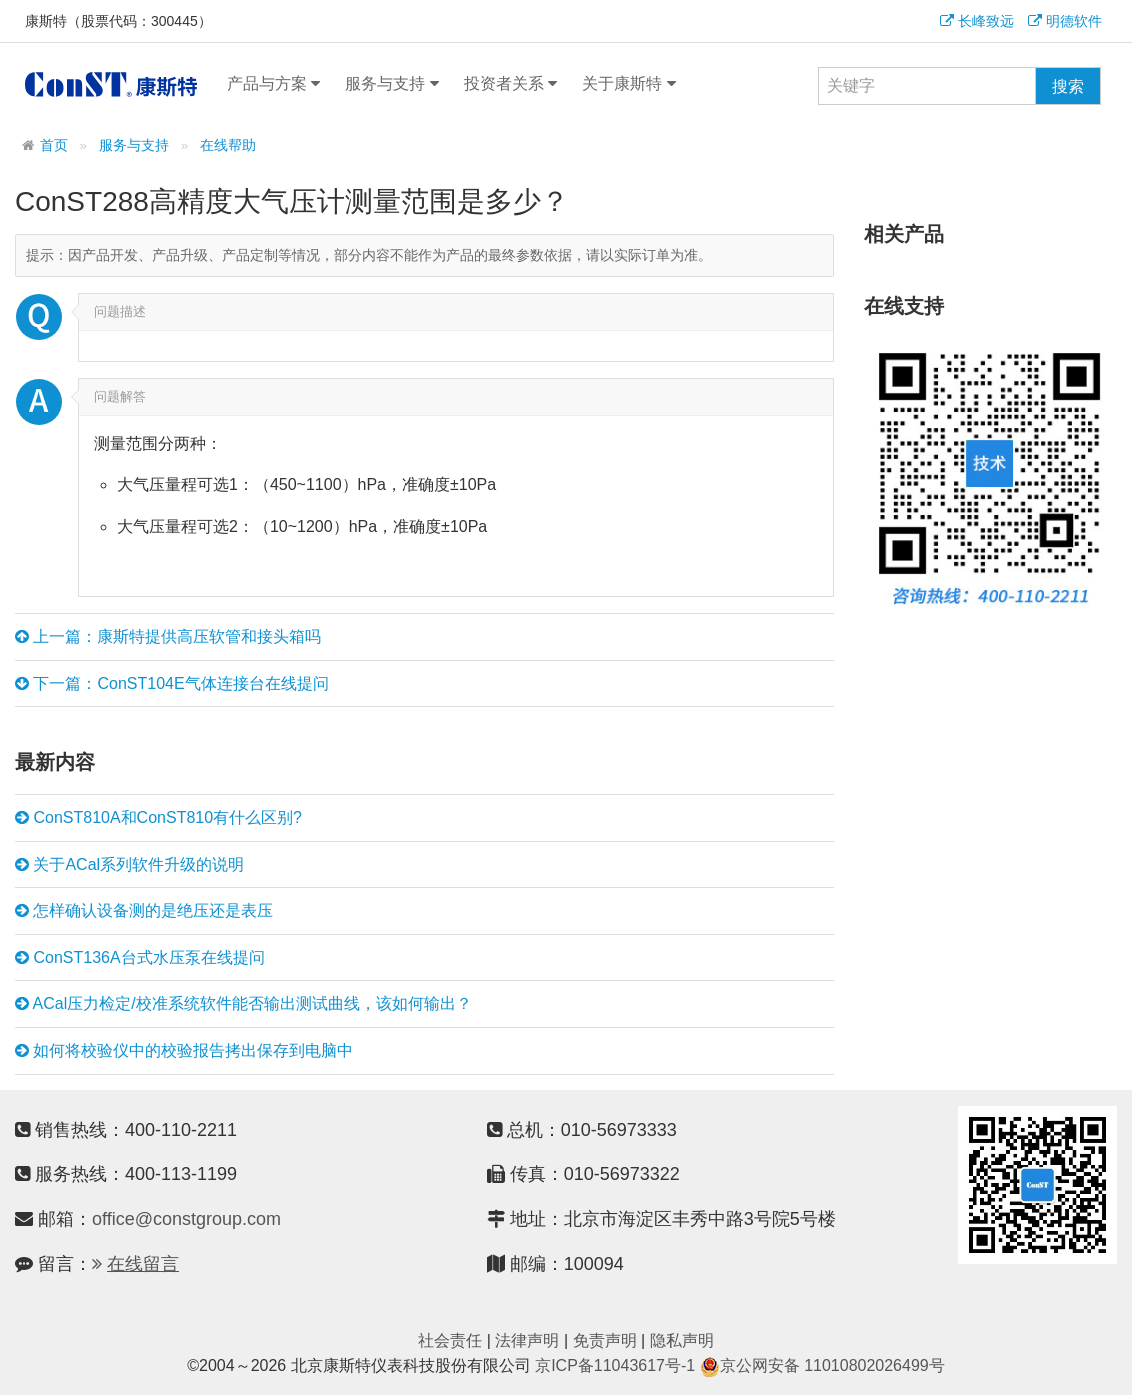  Describe the element at coordinates (273, 84) in the screenshot. I see `产品与方案` at that location.